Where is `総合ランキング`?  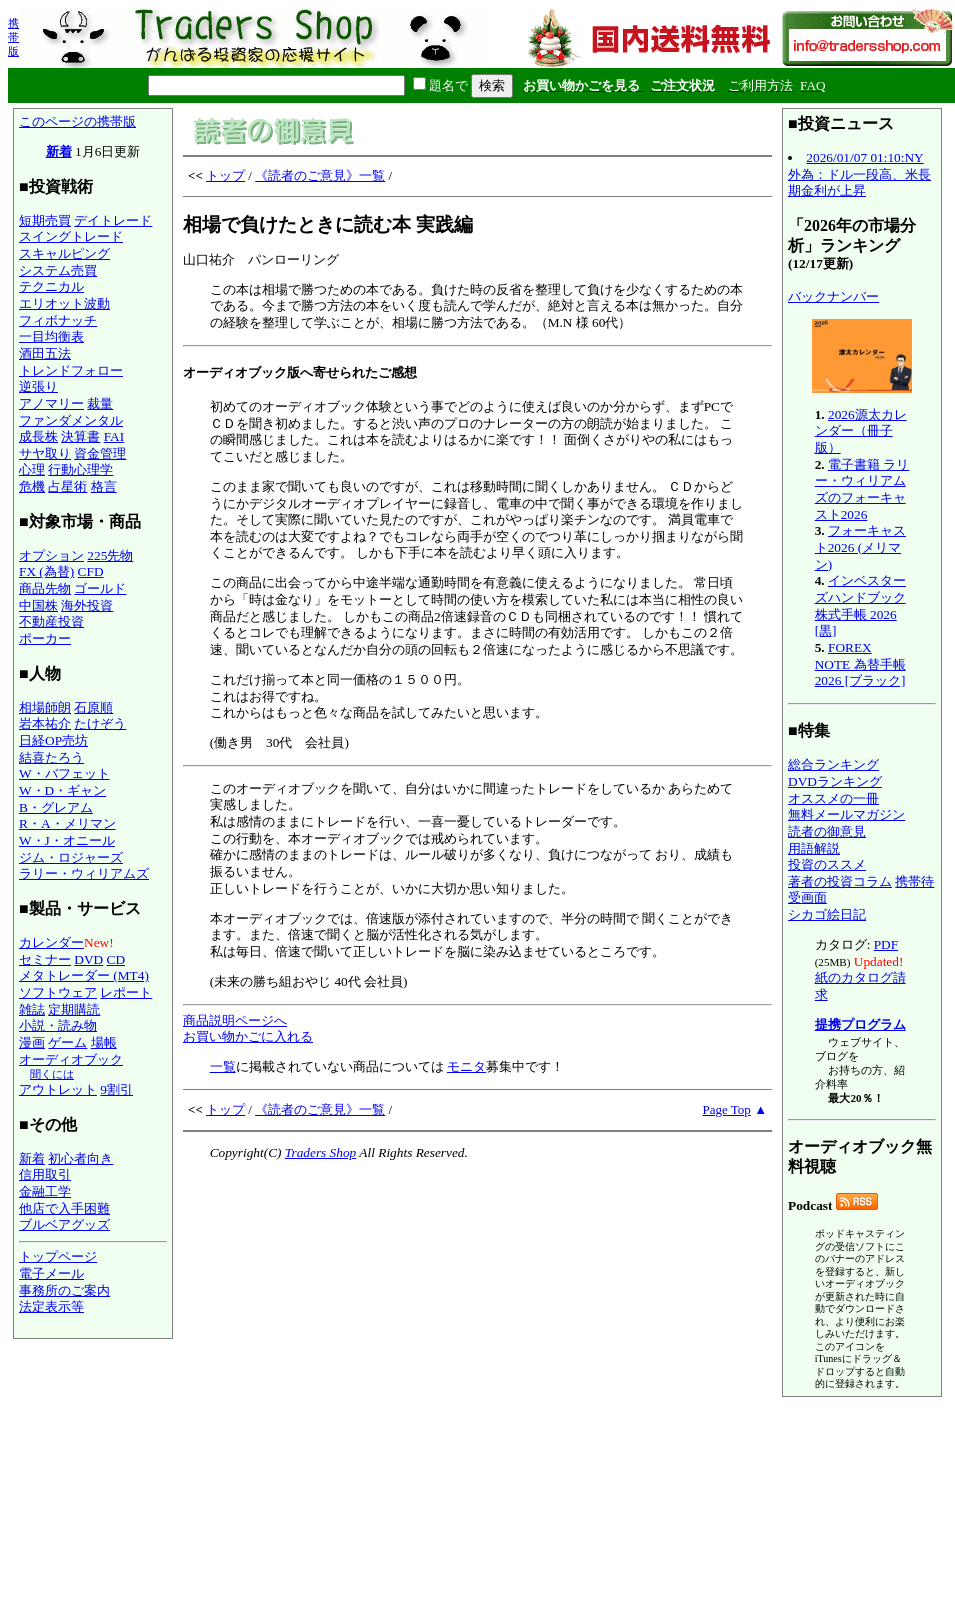
総合ランキング is located at coordinates (833, 764).